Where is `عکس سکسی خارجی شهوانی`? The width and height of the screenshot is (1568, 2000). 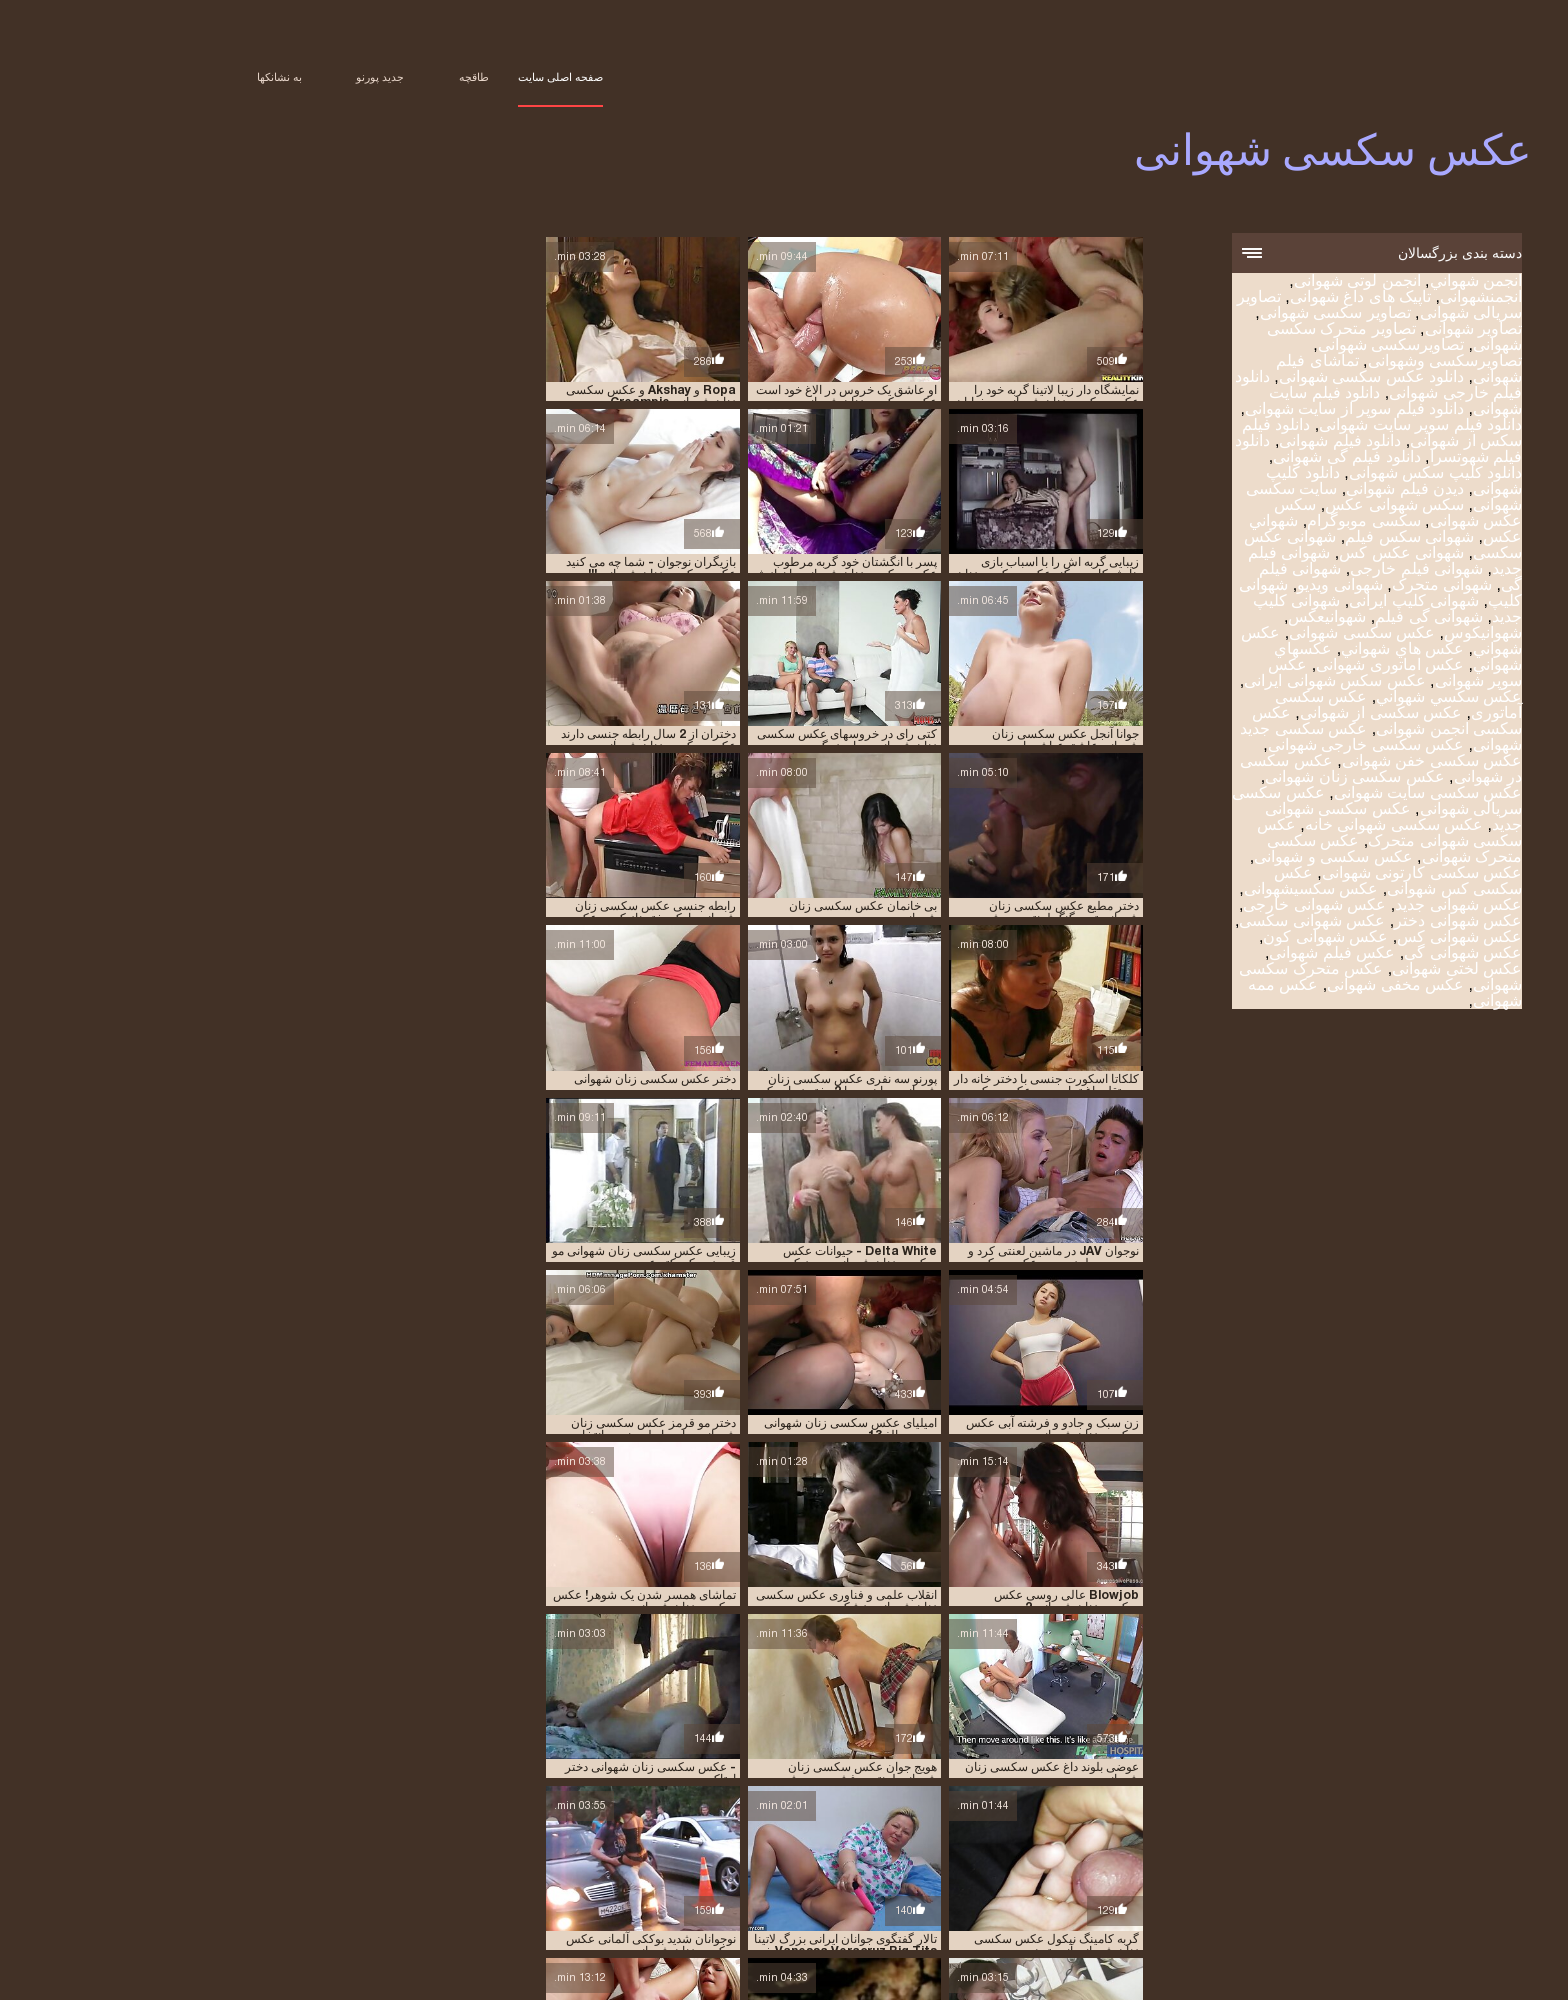
عکس سکسی خارجی شهوانی is located at coordinates (1268, 746).